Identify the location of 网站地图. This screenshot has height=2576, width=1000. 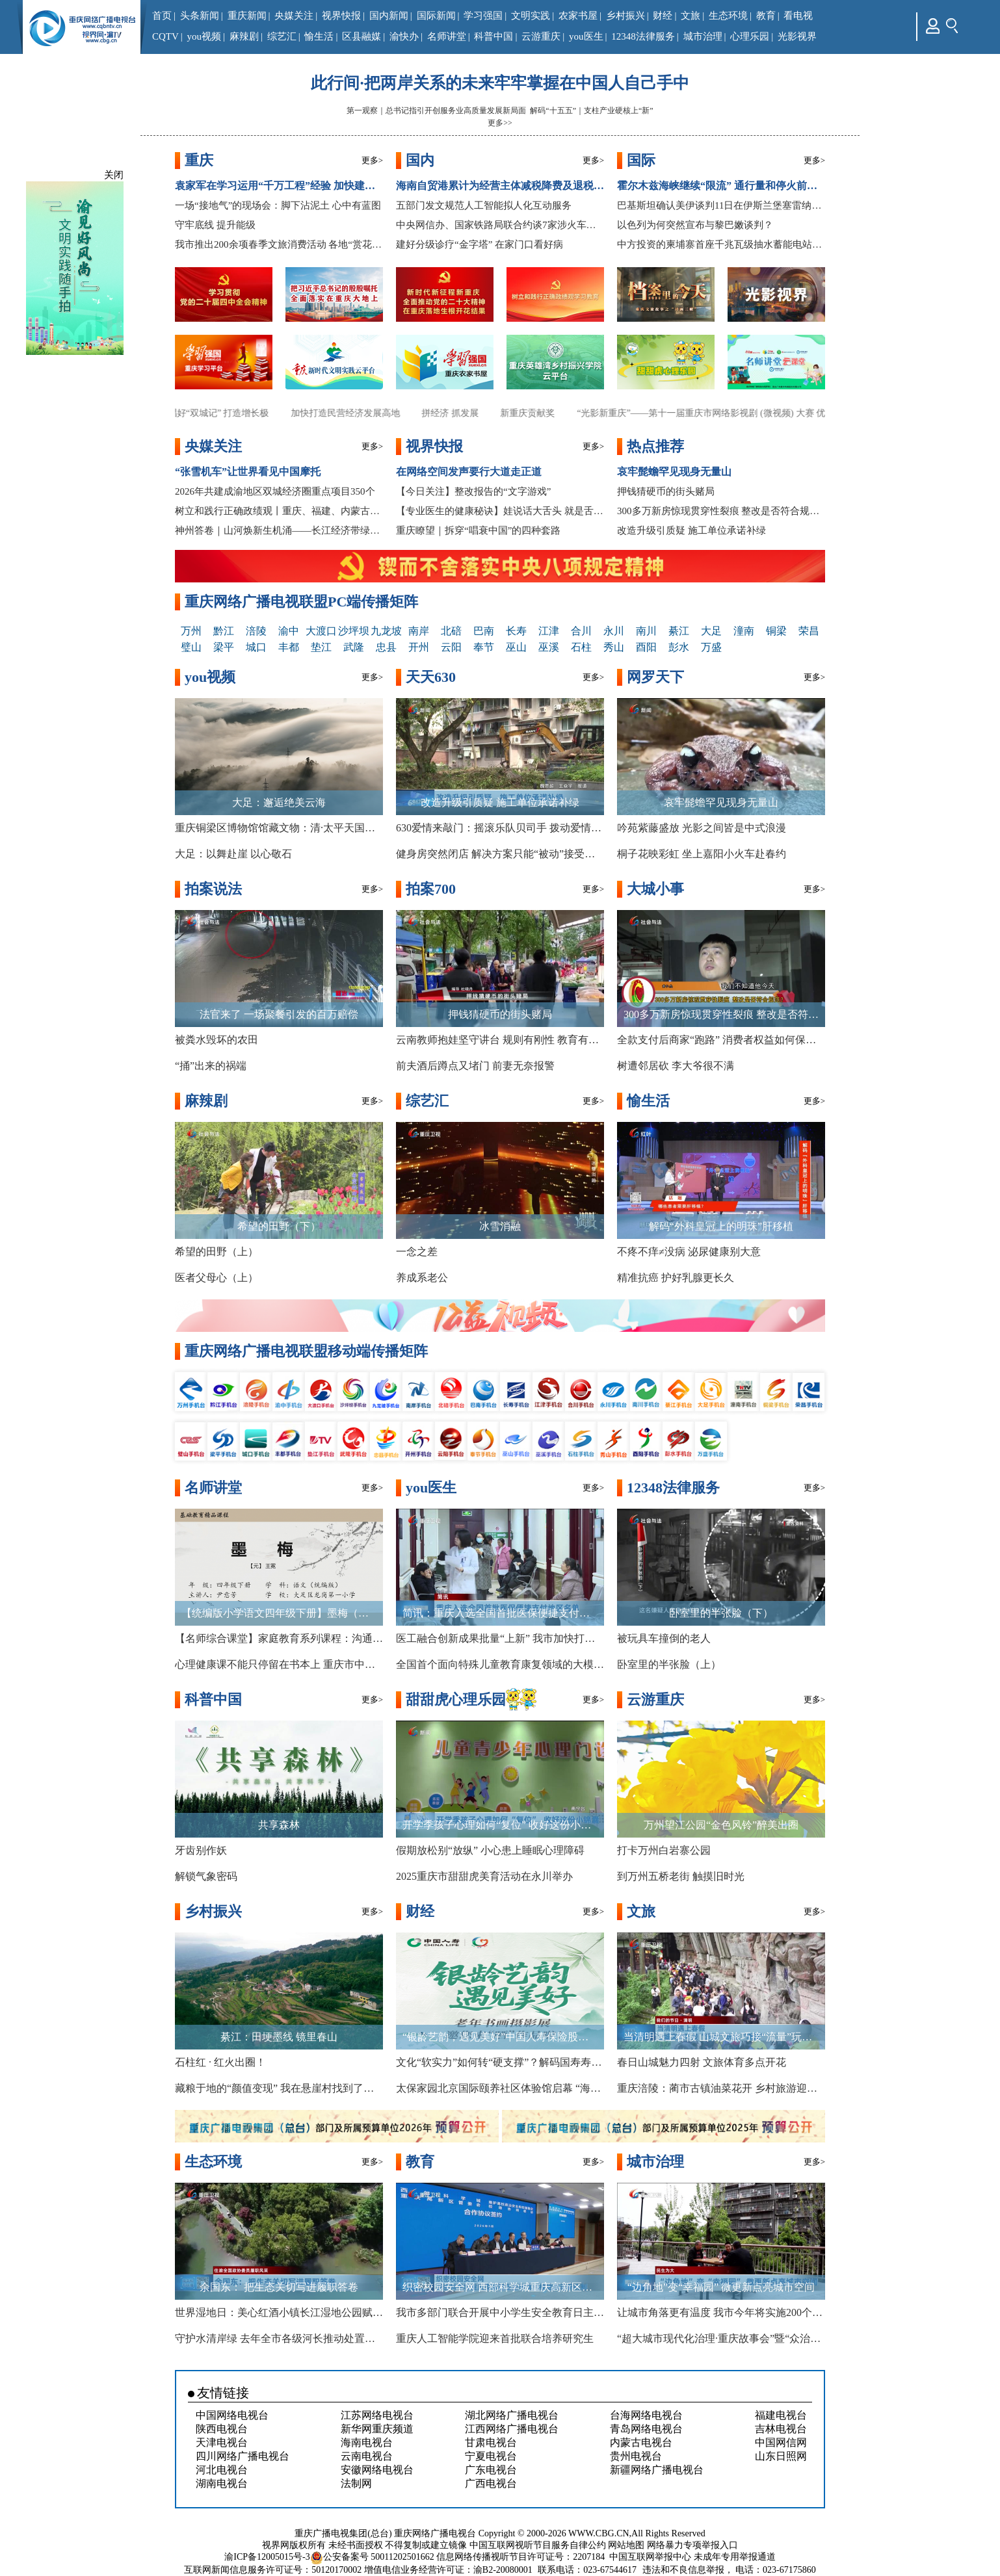
(626, 2545).